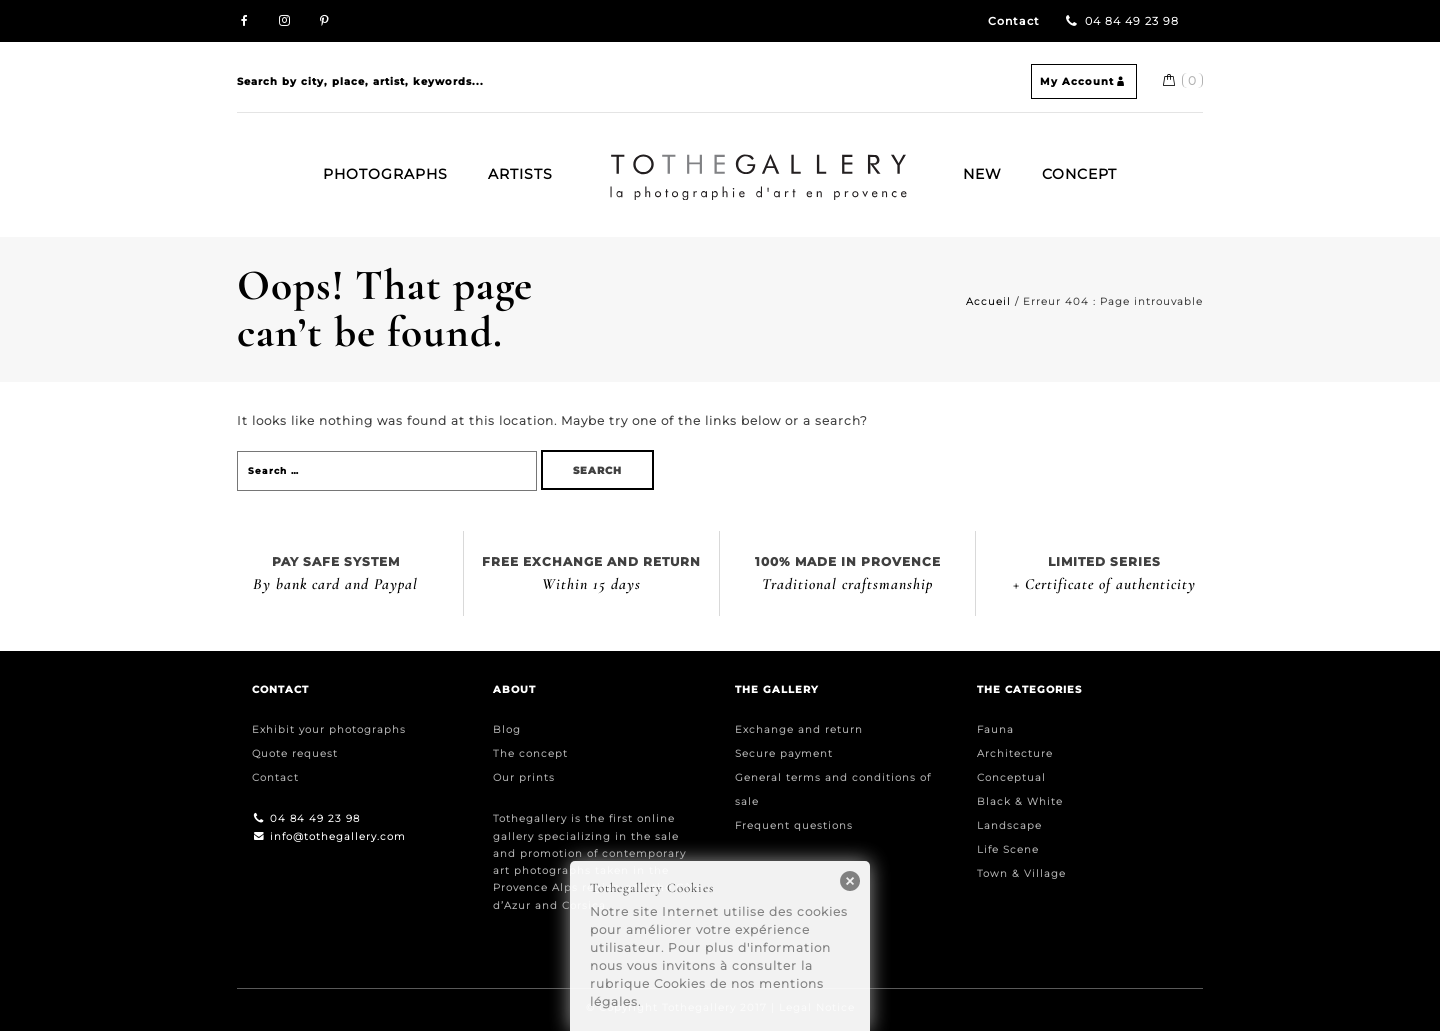  I want to click on Photographs, so click(385, 174).